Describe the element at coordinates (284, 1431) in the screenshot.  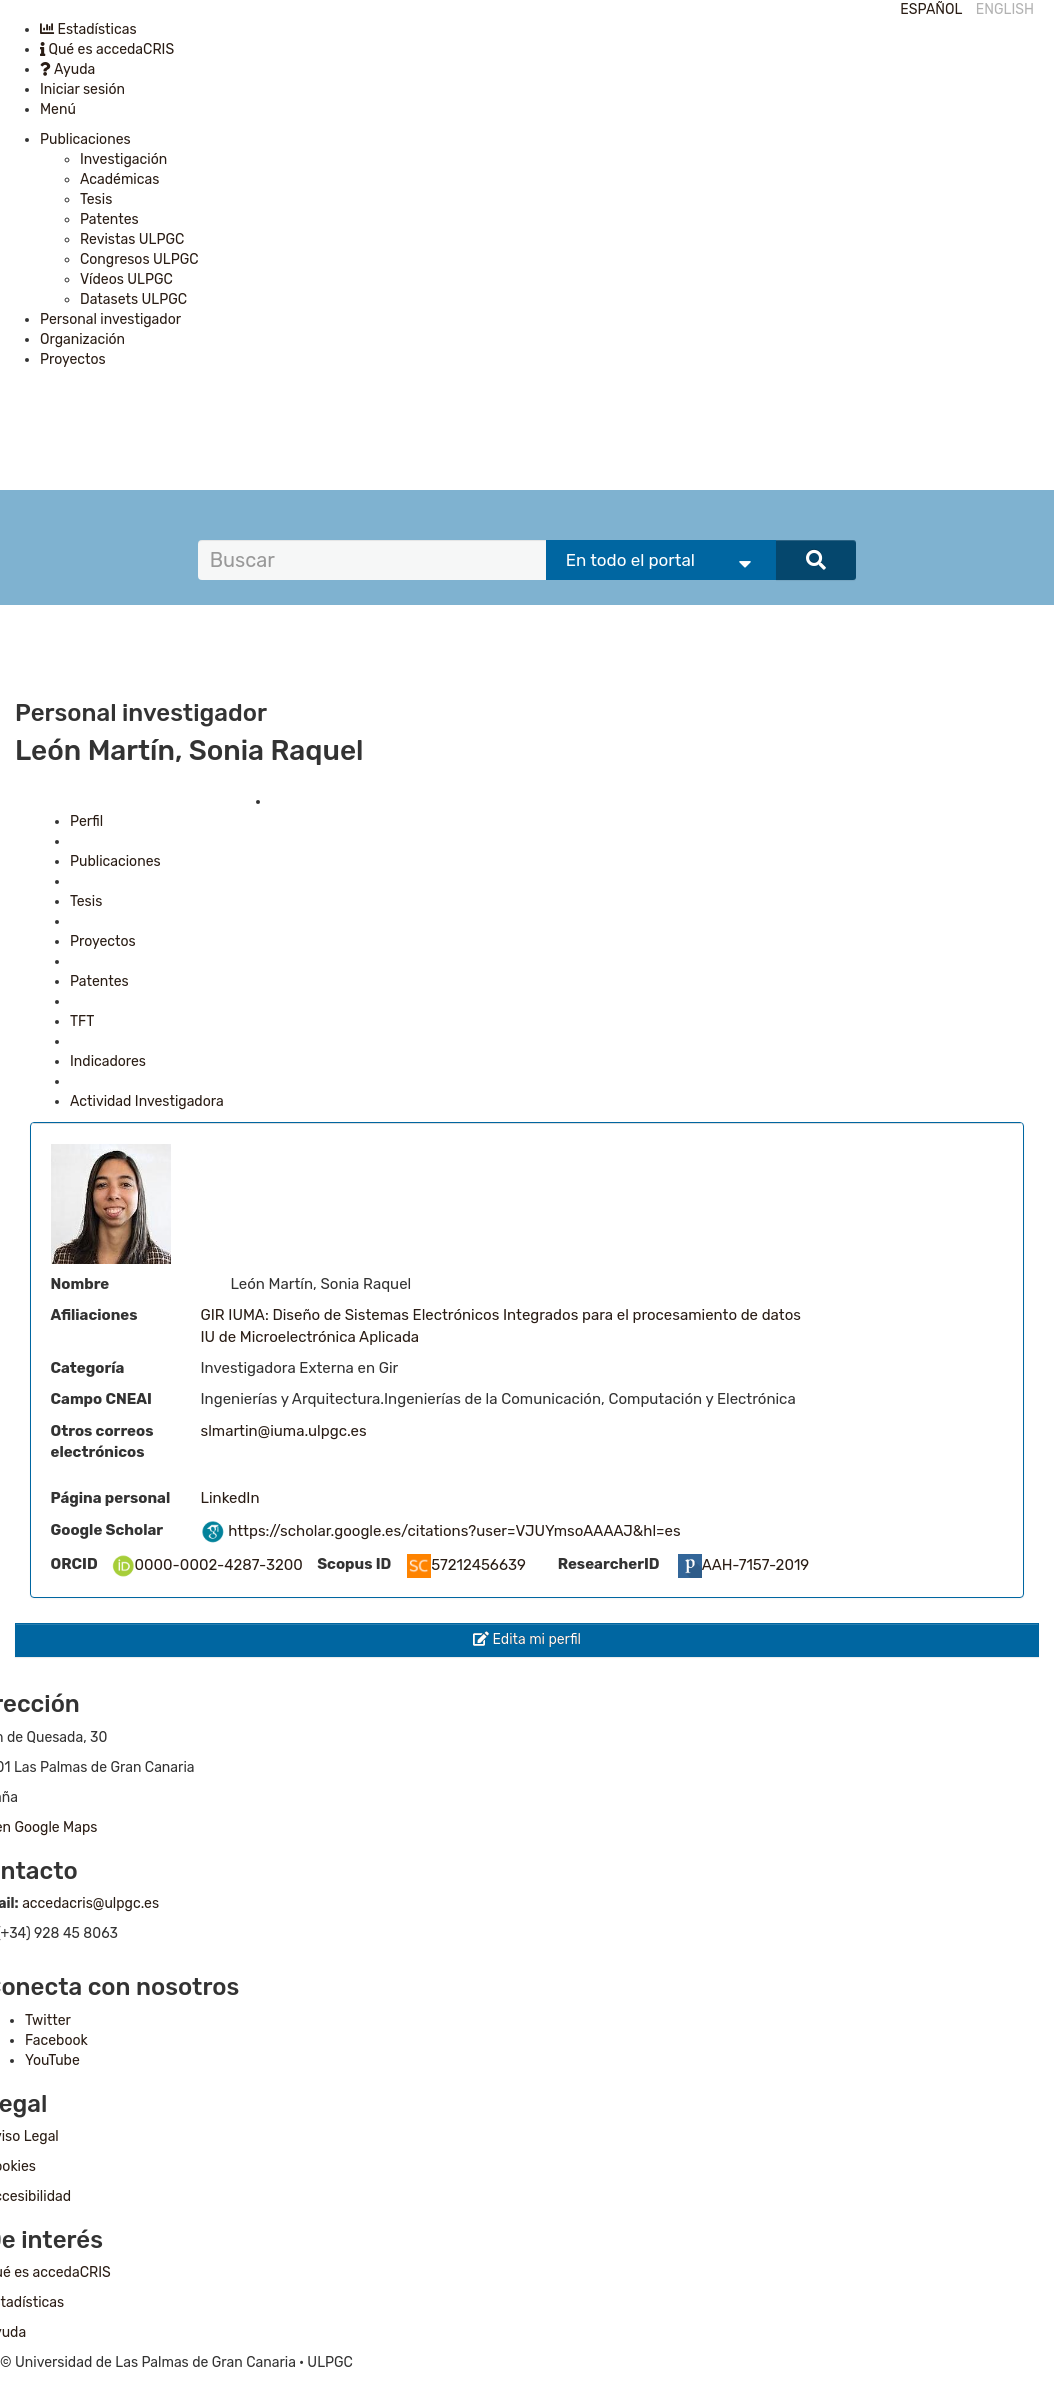
I see `slmartin@iuma.ulpgc.es` at that location.